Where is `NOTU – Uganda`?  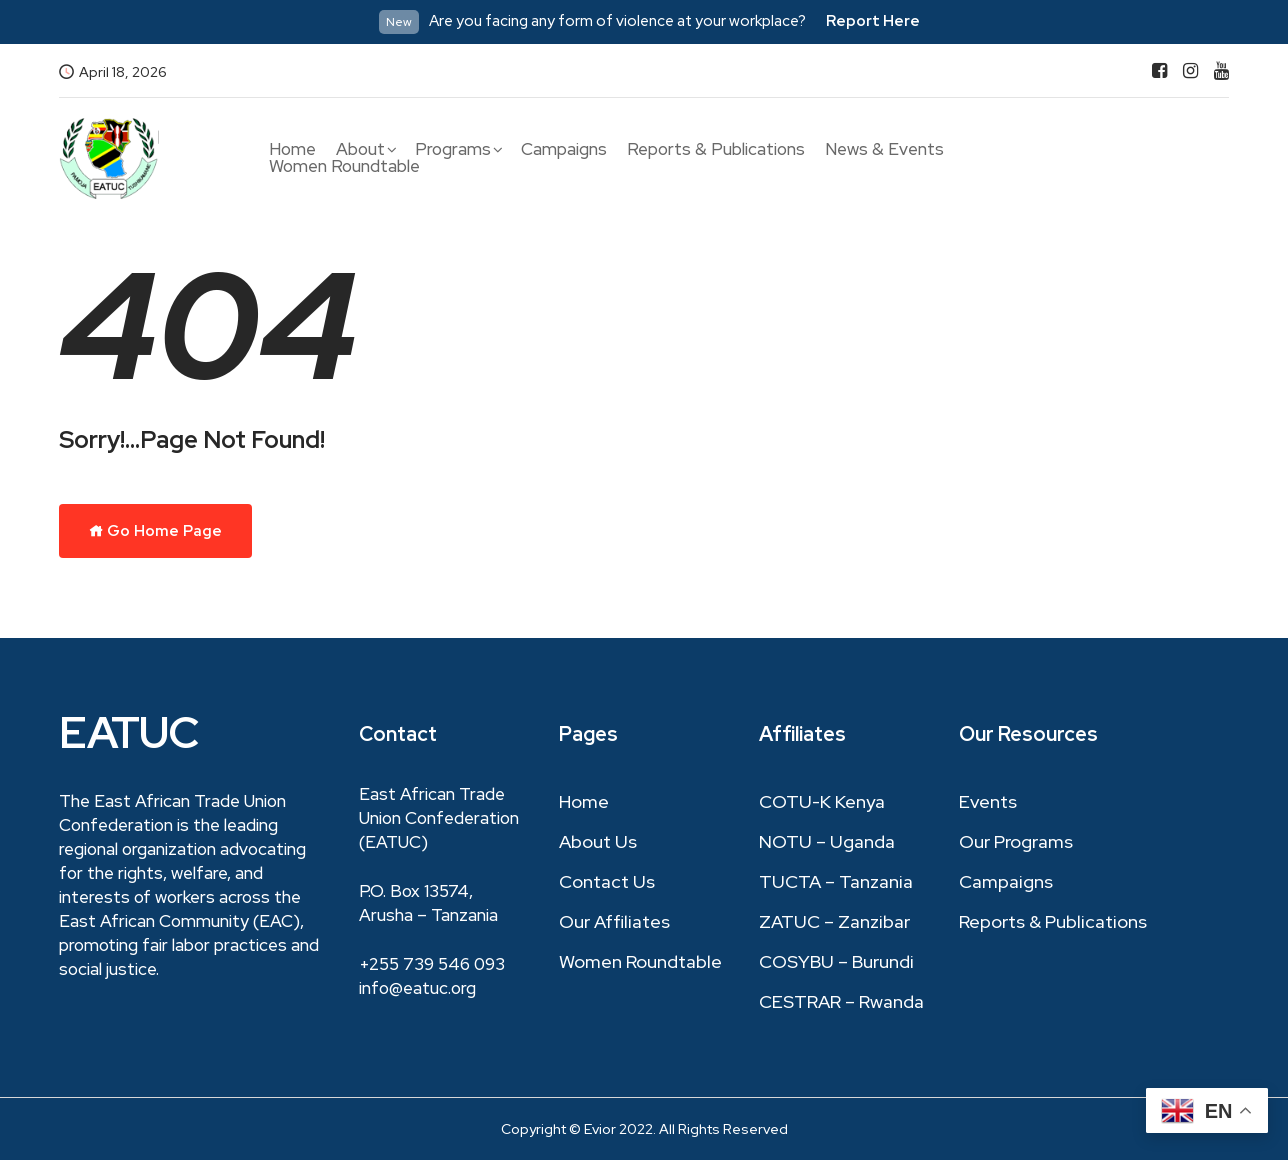
NOTU – Uganda is located at coordinates (827, 841).